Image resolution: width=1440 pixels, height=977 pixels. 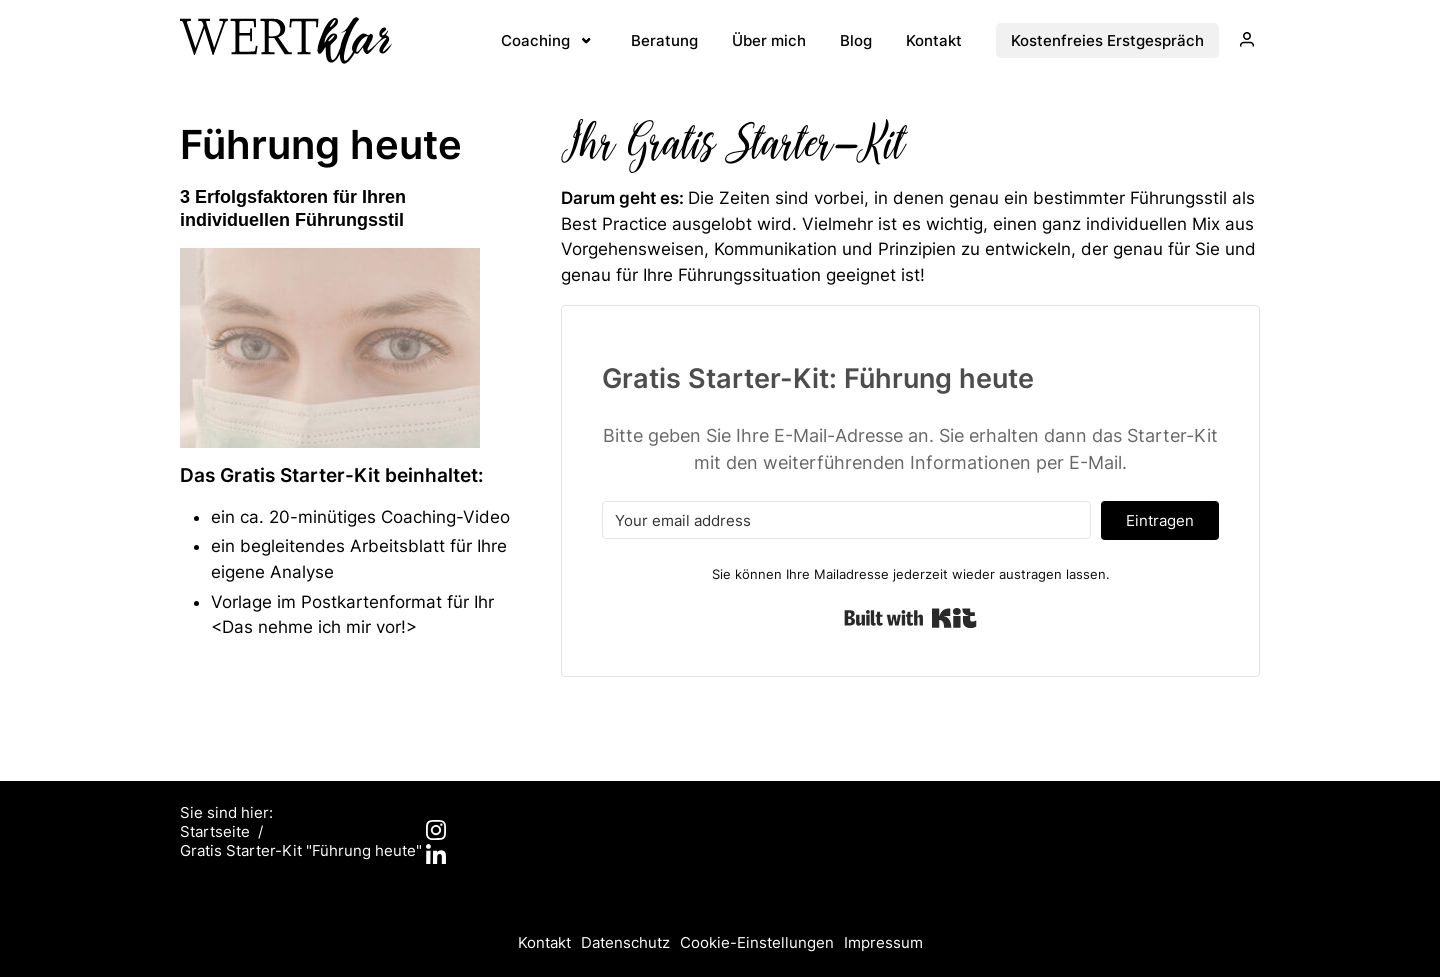 What do you see at coordinates (910, 618) in the screenshot?
I see `Built with Kit` at bounding box center [910, 618].